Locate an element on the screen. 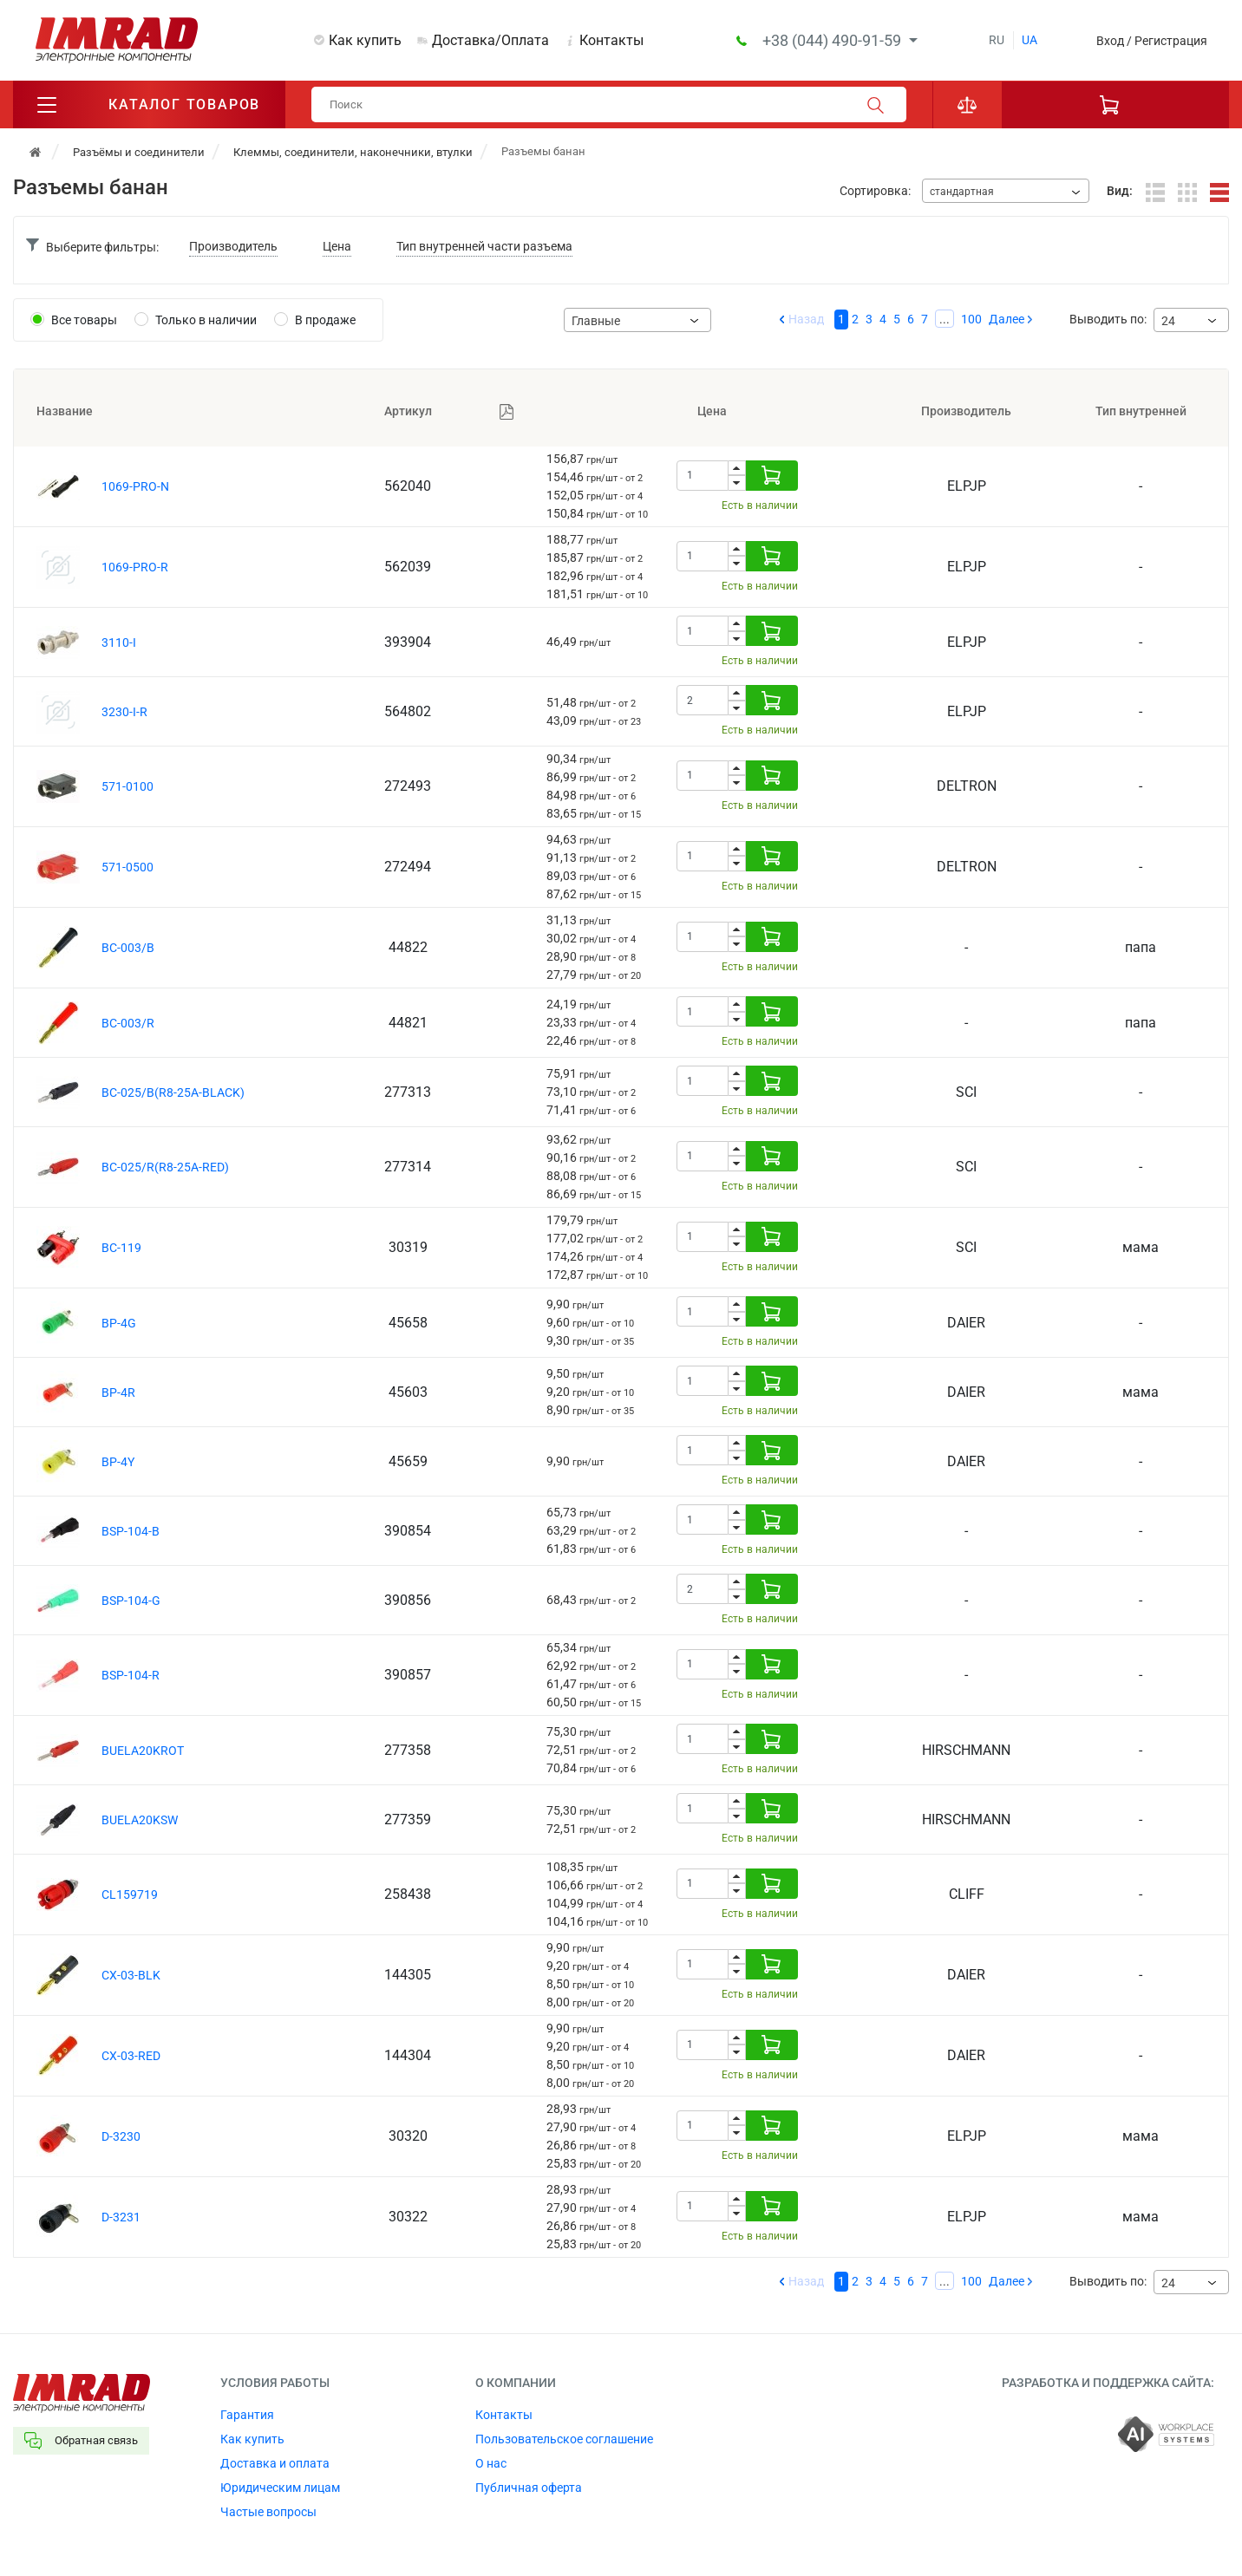 The image size is (1242, 2576). BSP-104-G is located at coordinates (130, 1601).